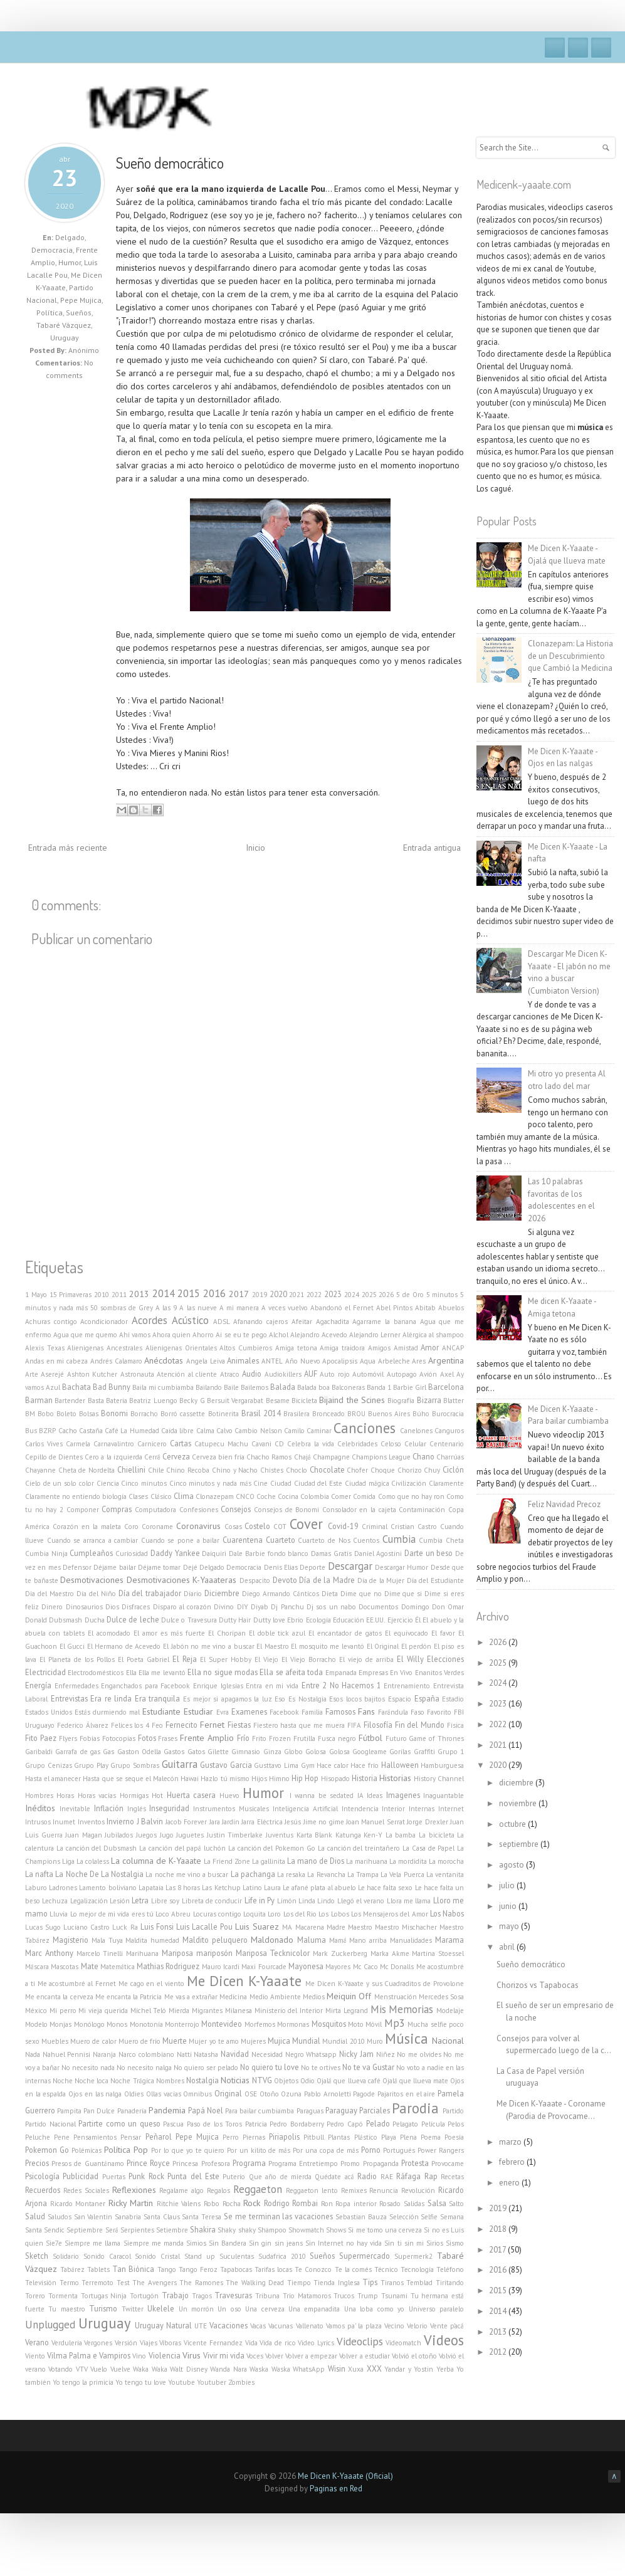  What do you see at coordinates (272, 1685) in the screenshot?
I see `Entra en mi vida` at bounding box center [272, 1685].